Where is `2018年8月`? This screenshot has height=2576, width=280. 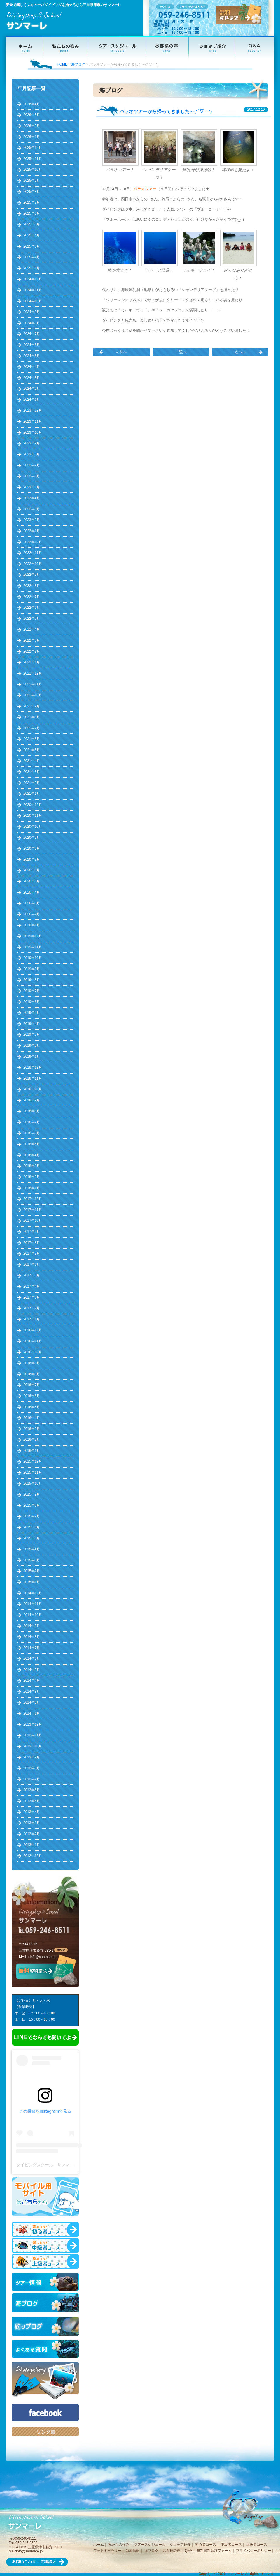 2018年8月 is located at coordinates (31, 1111).